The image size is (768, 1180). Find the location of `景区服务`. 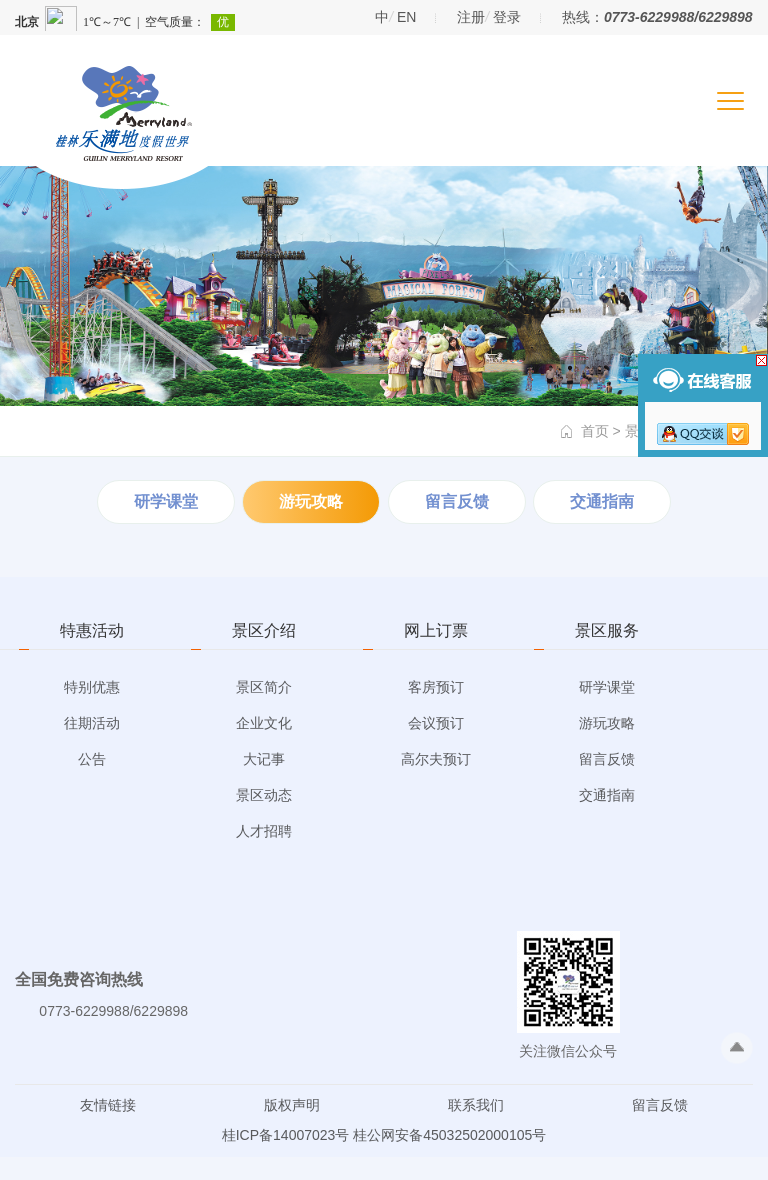

景区服务 is located at coordinates (607, 630).